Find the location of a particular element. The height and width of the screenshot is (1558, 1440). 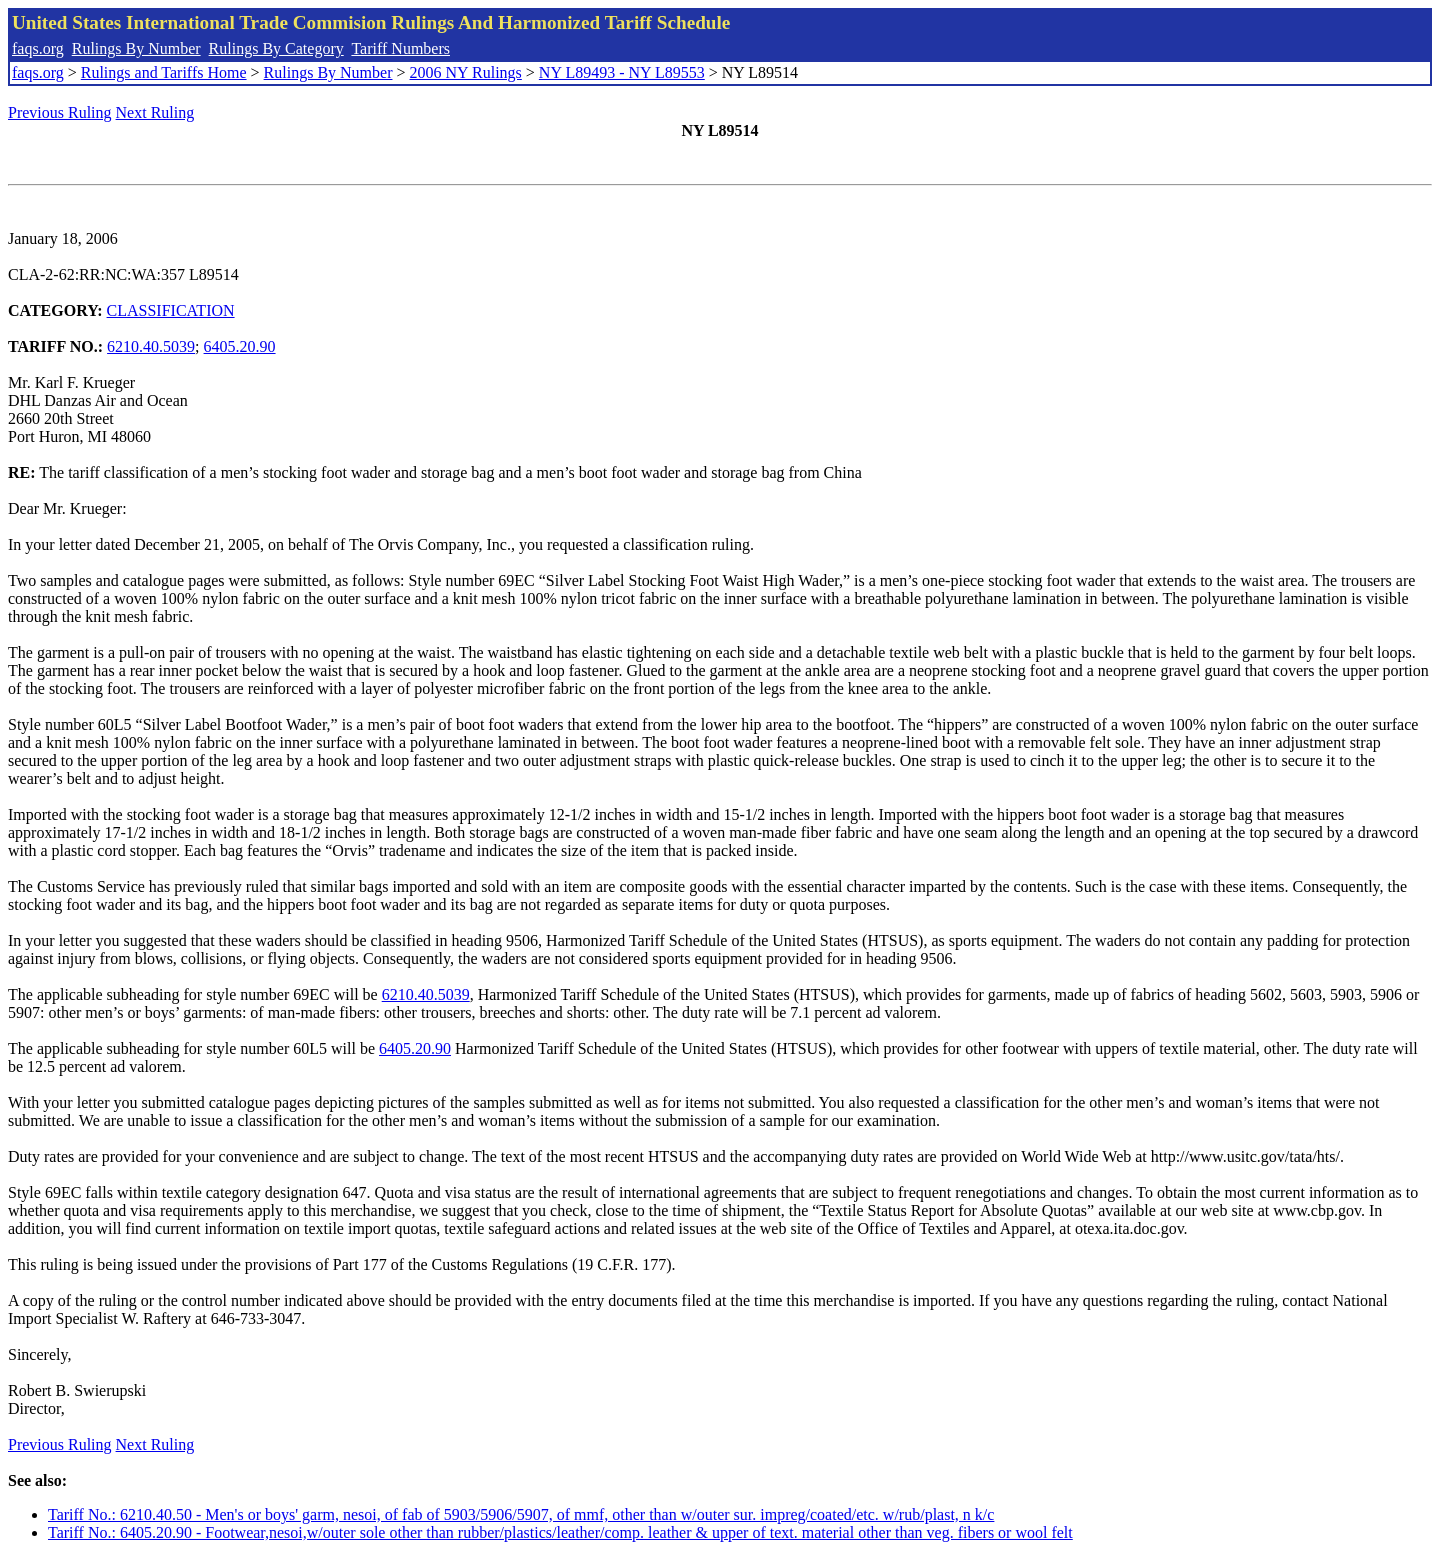

Rulings By Number is located at coordinates (136, 48).